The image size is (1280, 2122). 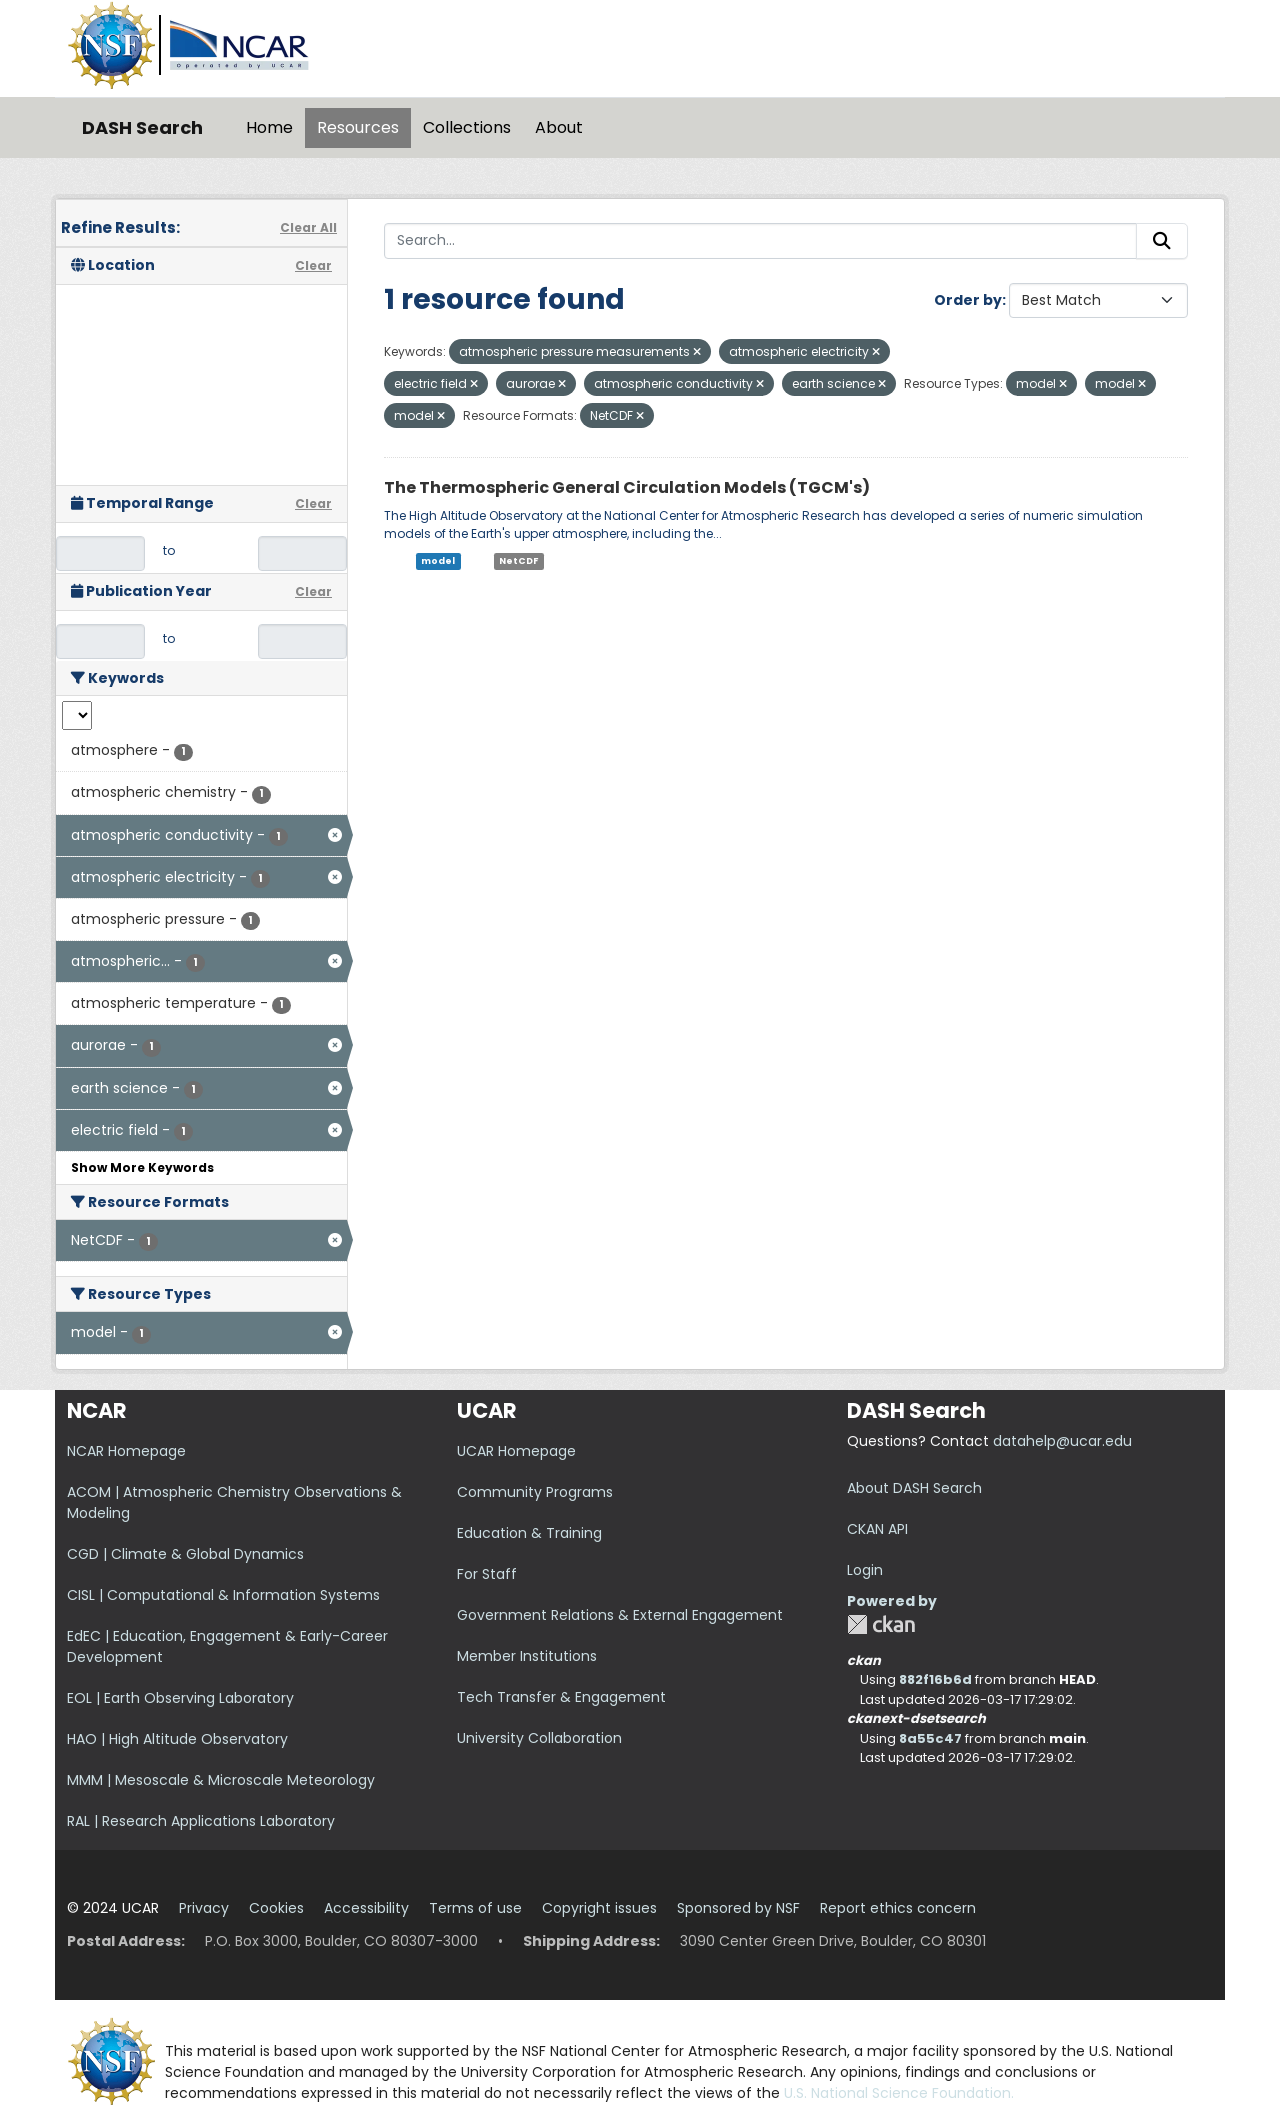 What do you see at coordinates (201, 1821) in the screenshot?
I see `RAL | Research Applications Laboratory` at bounding box center [201, 1821].